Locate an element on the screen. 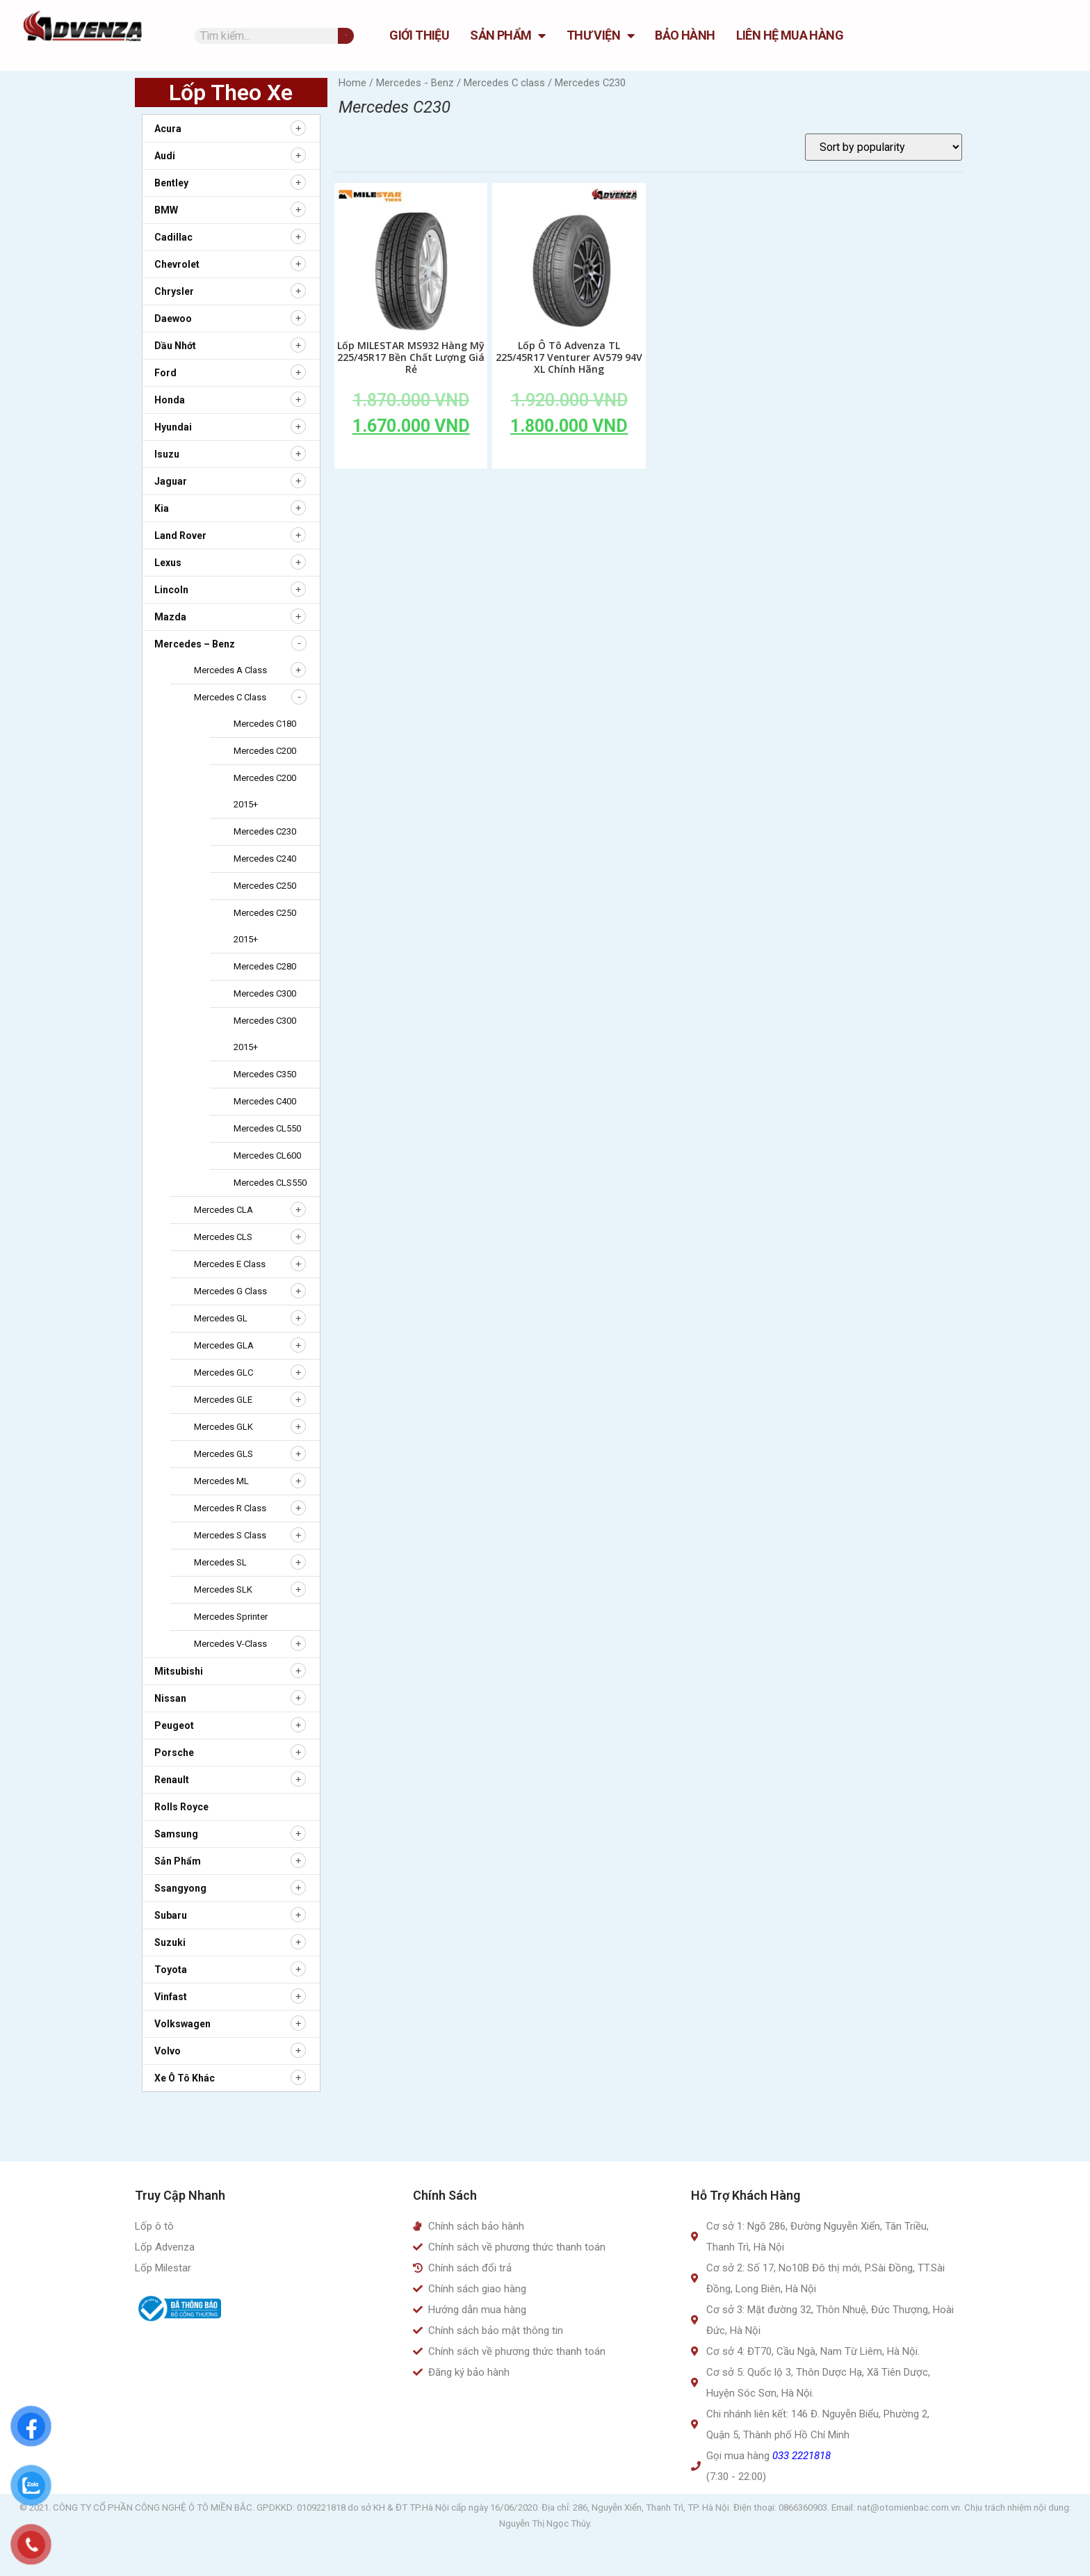 This screenshot has height=2576, width=1090. Ford is located at coordinates (165, 372).